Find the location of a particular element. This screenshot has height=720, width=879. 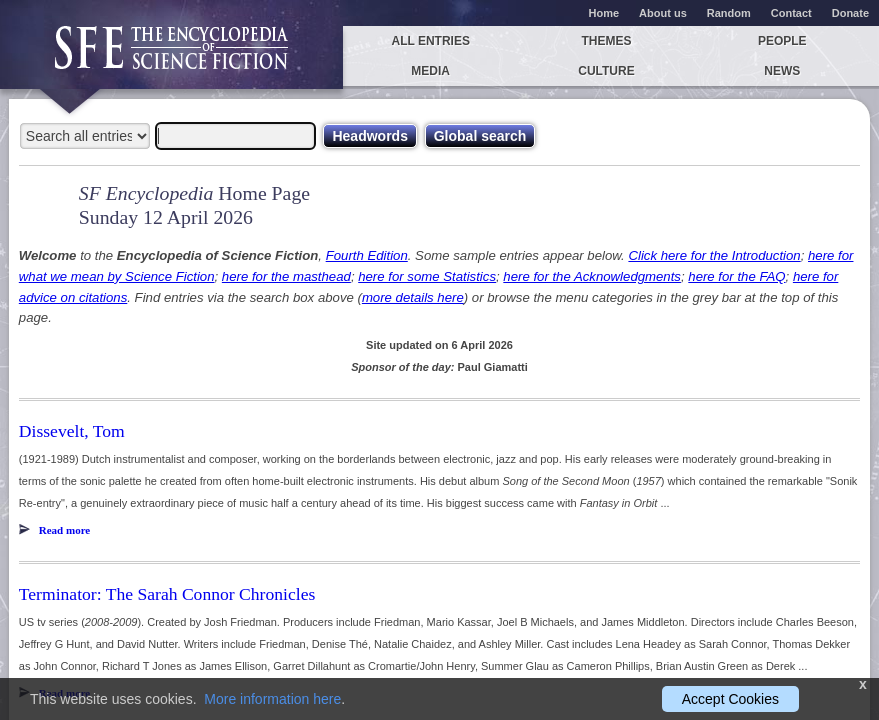

here for the Acknowledgments is located at coordinates (592, 276).